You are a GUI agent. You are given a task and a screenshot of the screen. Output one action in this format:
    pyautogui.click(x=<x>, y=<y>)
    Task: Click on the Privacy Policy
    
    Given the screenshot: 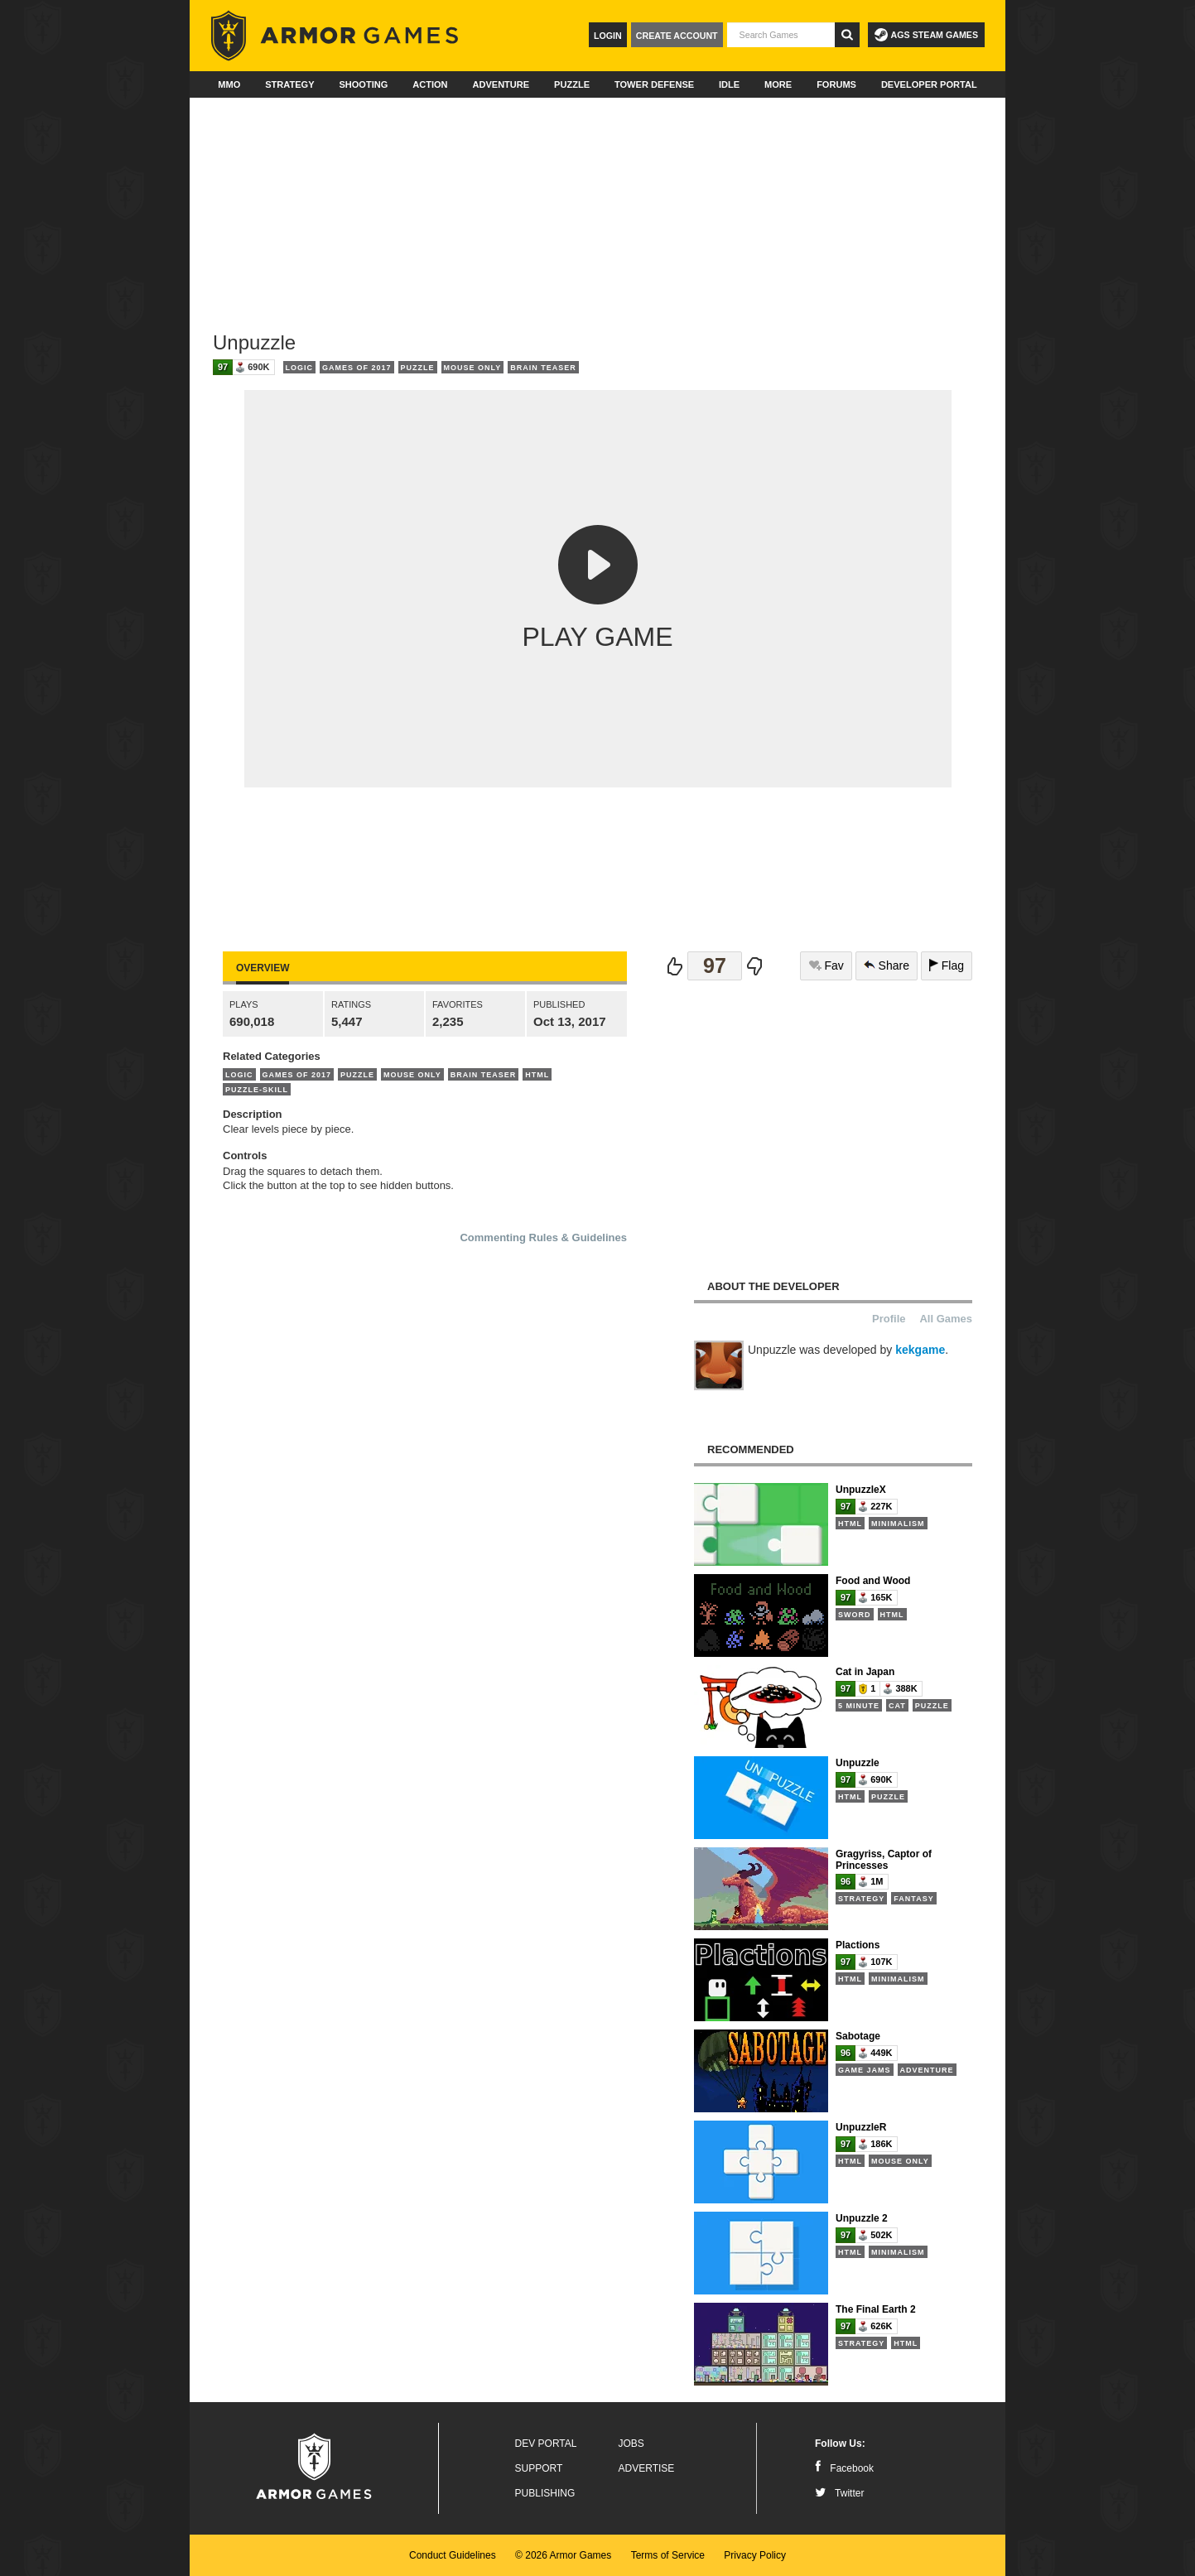 What is the action you would take?
    pyautogui.click(x=755, y=2555)
    